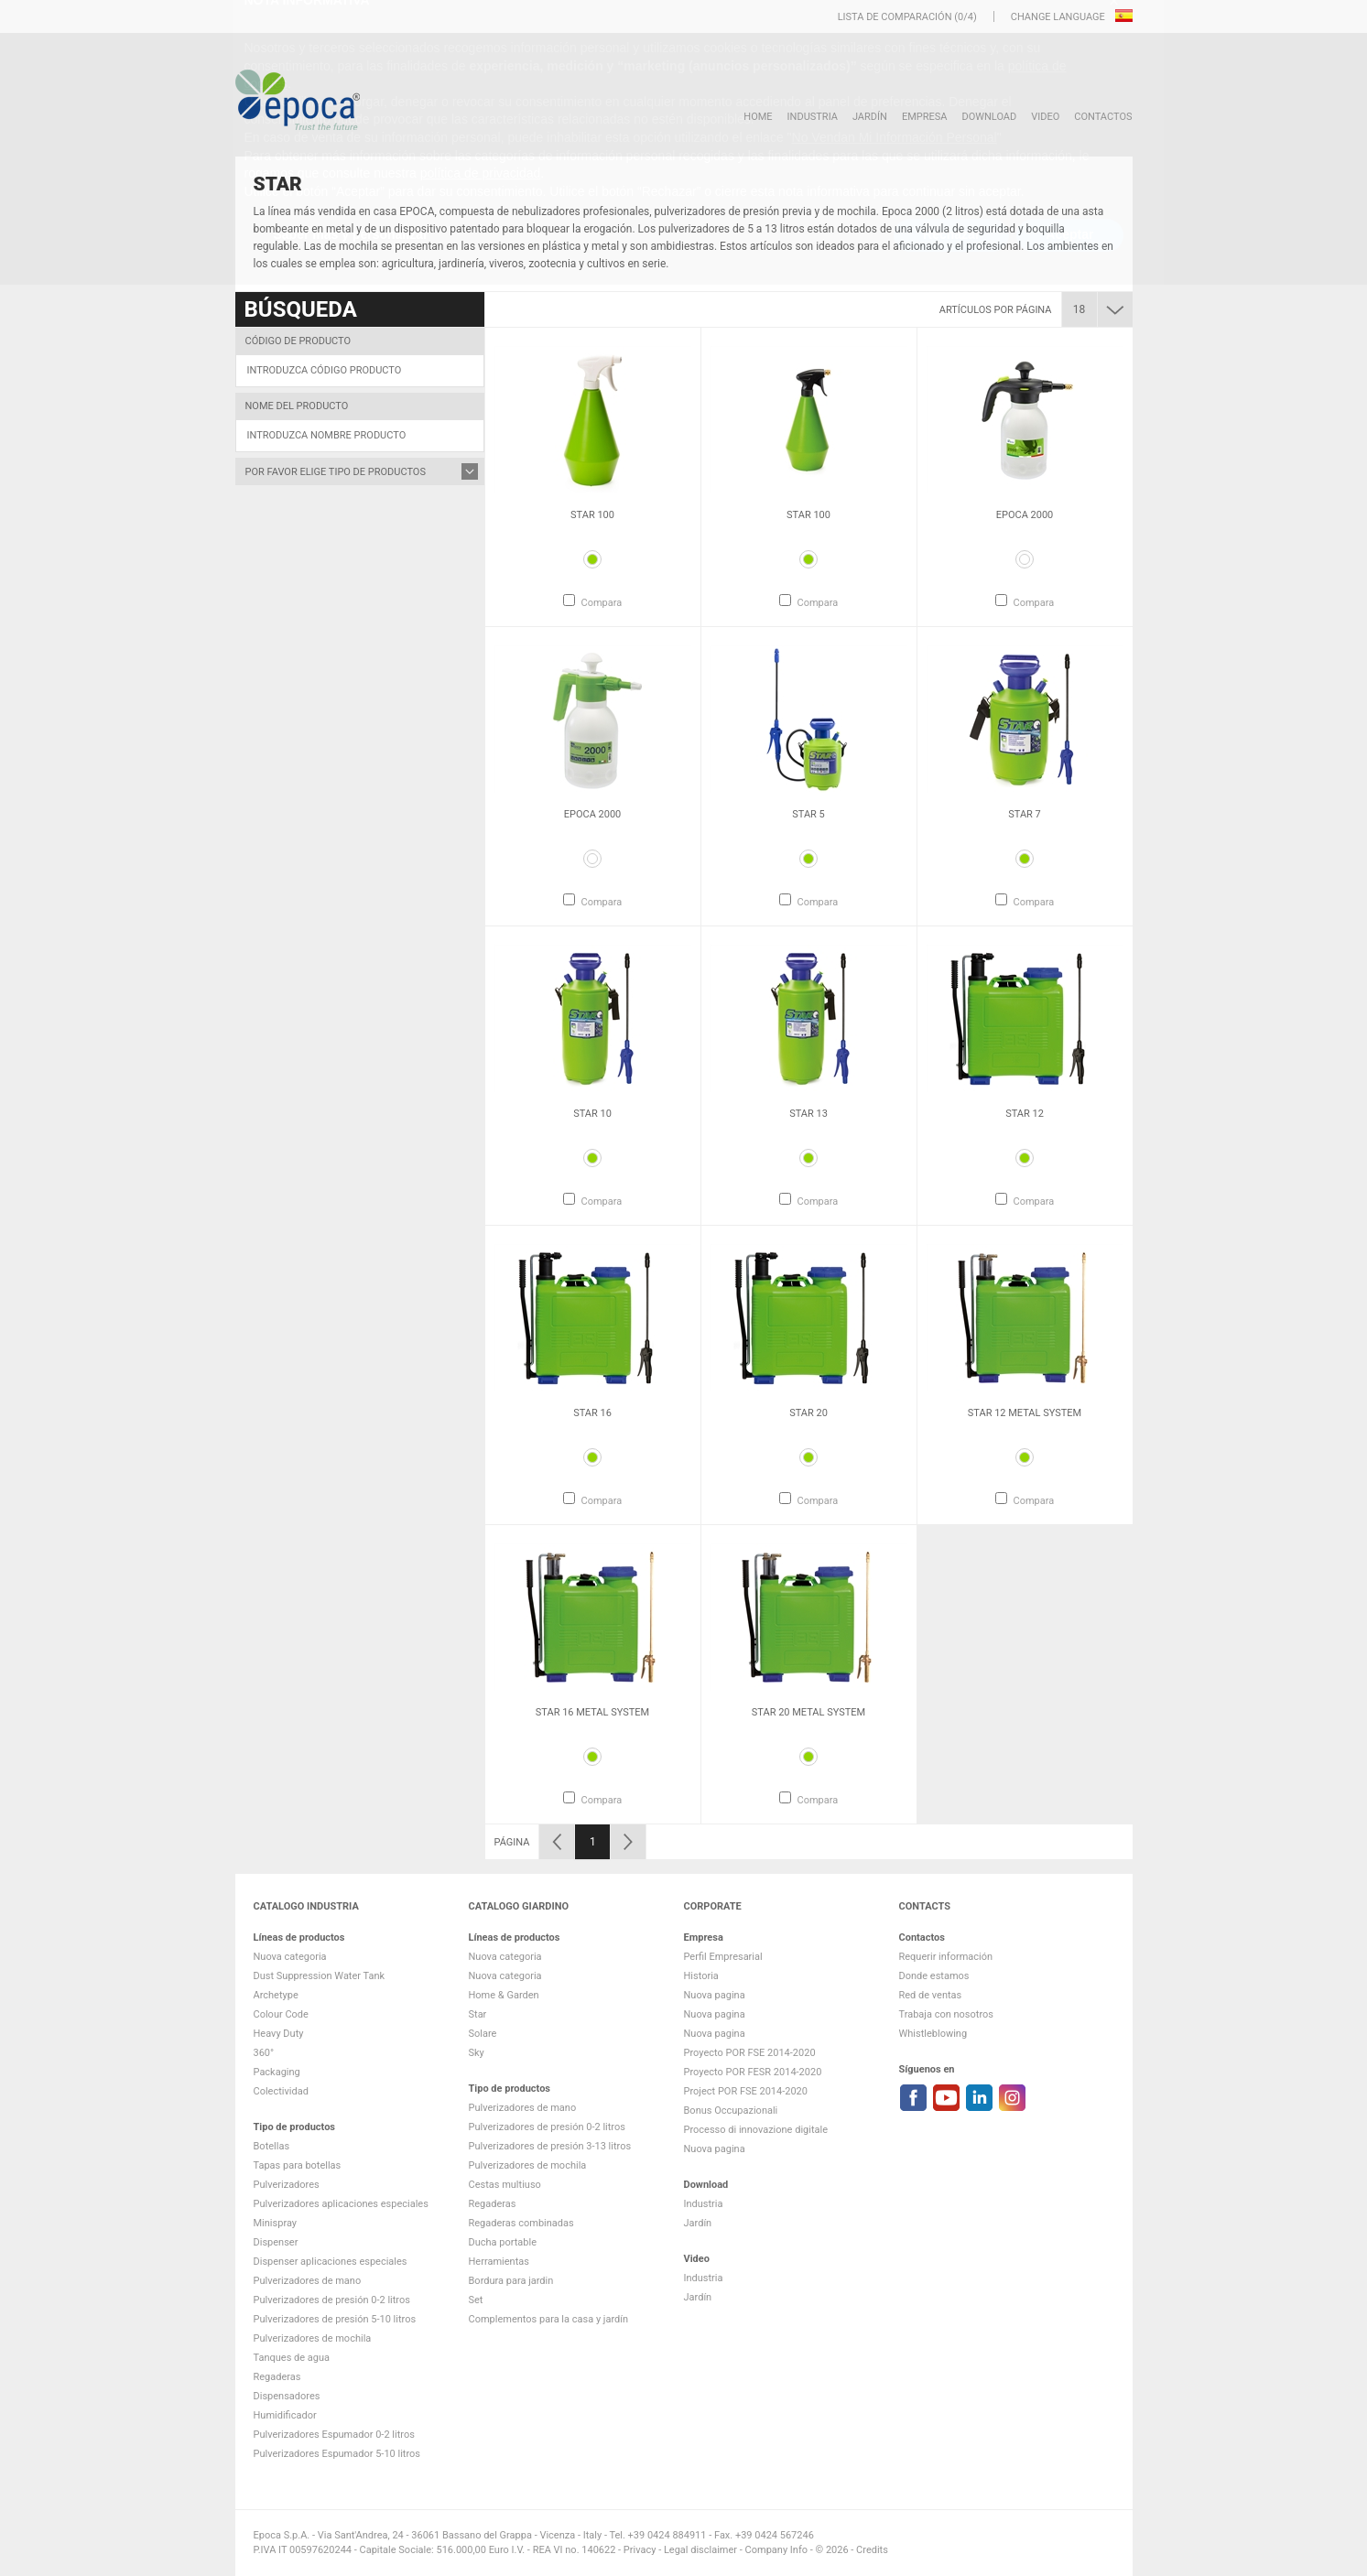  Describe the element at coordinates (731, 2110) in the screenshot. I see `Bonus Occupazionali` at that location.